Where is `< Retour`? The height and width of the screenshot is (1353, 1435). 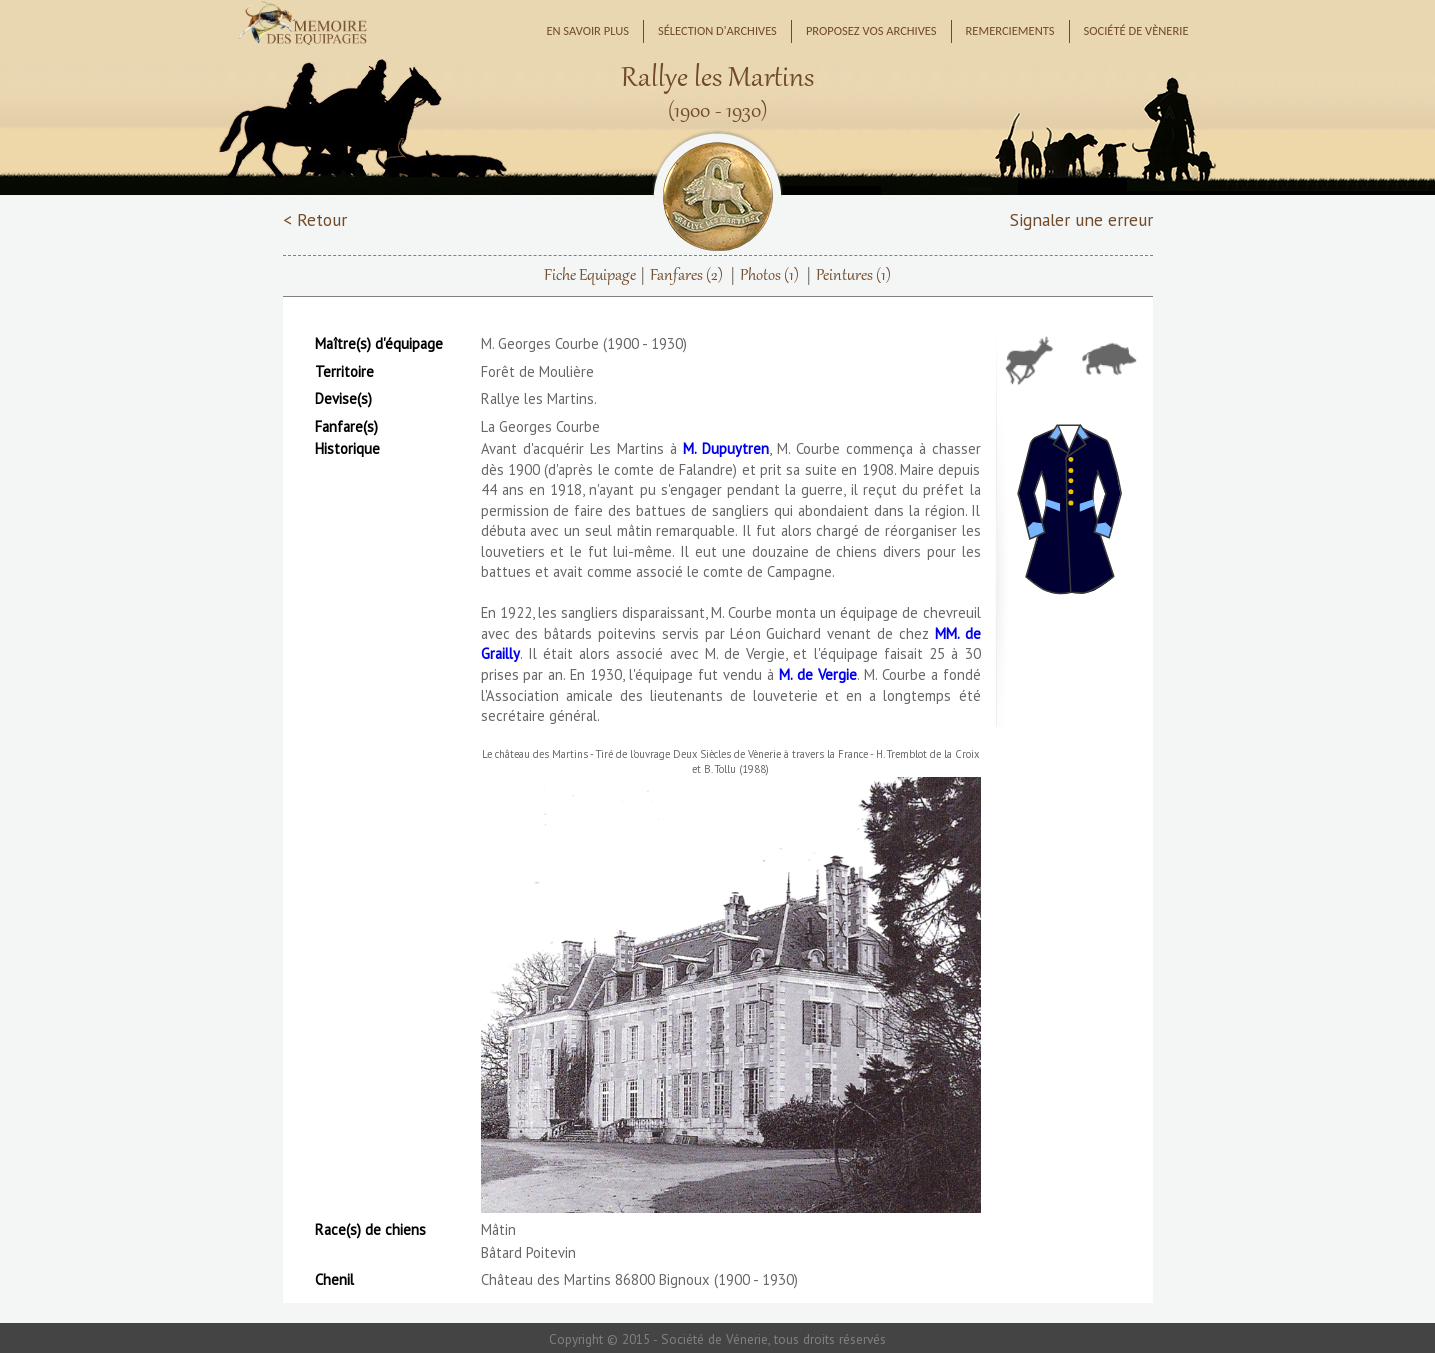
< Retour is located at coordinates (315, 219).